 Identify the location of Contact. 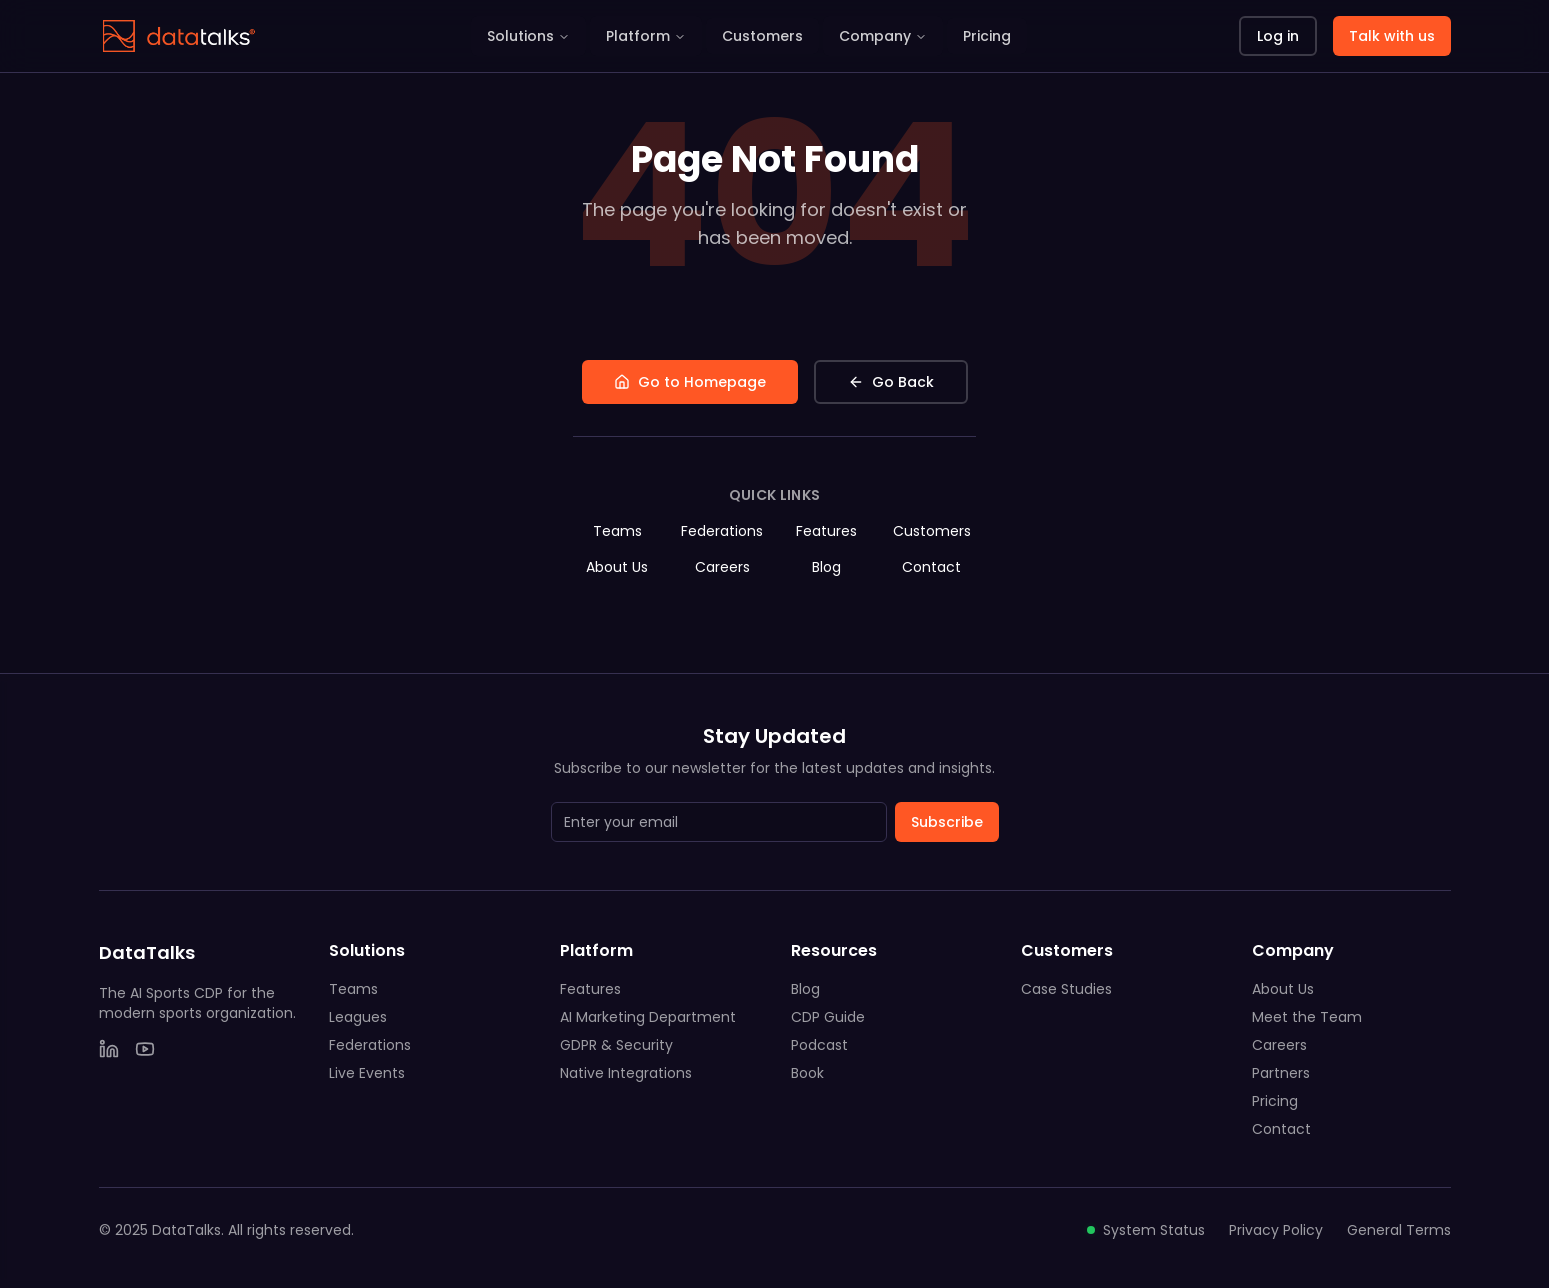
(931, 567).